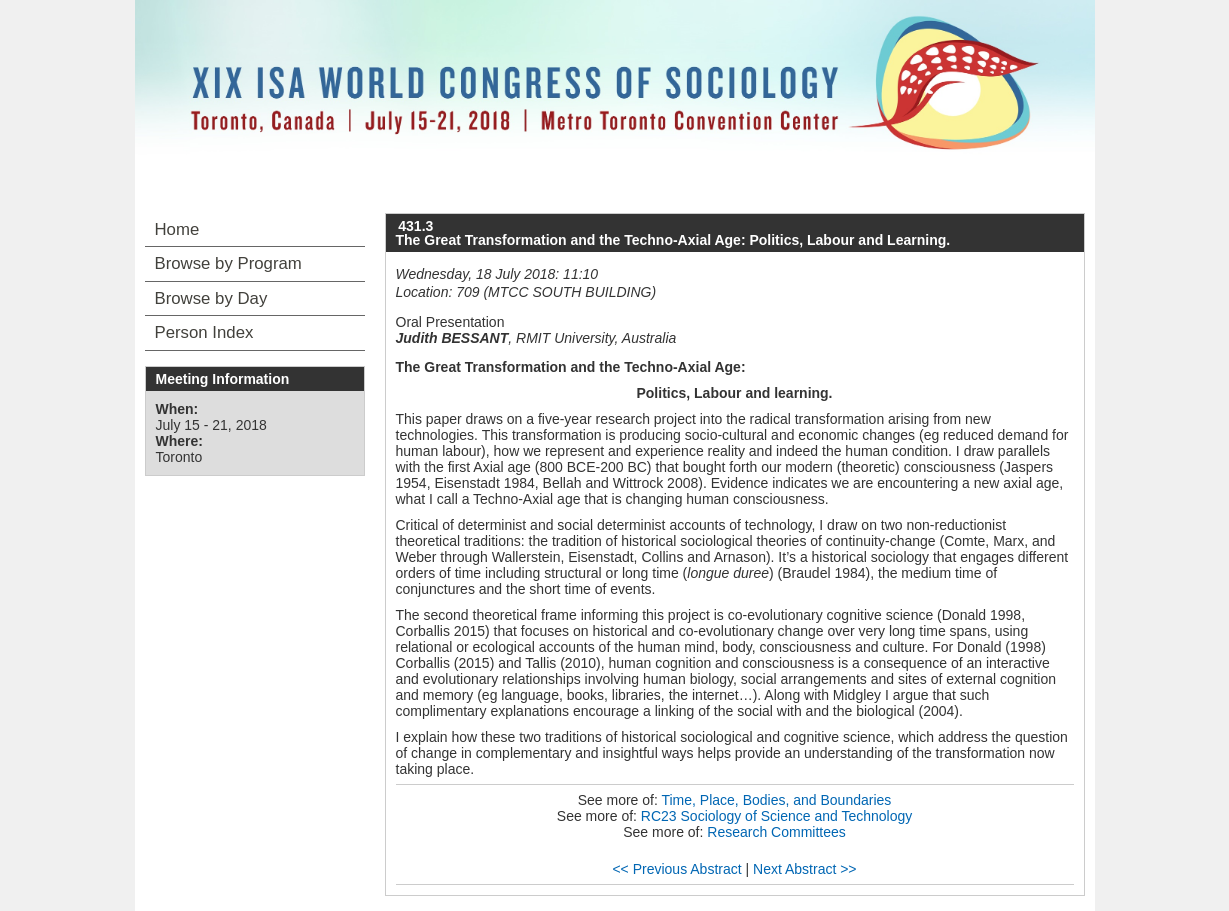 This screenshot has width=1229, height=911. Describe the element at coordinates (776, 816) in the screenshot. I see `RC23 Sociology of Science and Technology` at that location.